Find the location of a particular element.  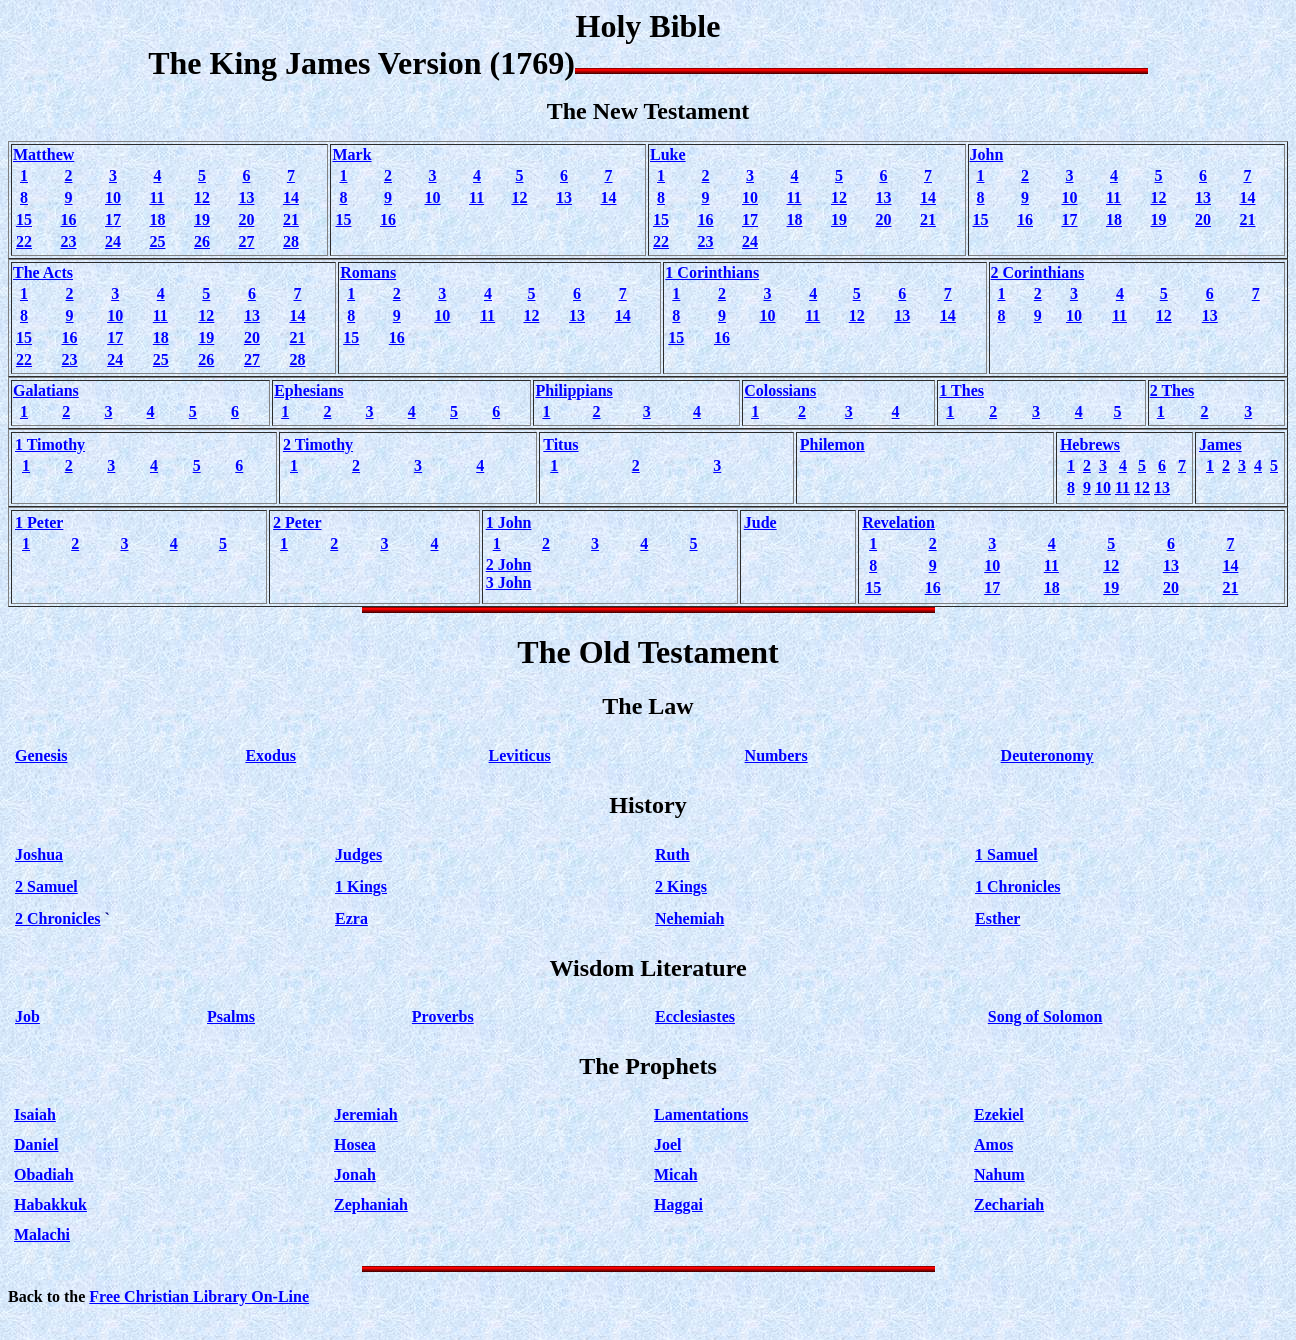

Revelation is located at coordinates (898, 522).